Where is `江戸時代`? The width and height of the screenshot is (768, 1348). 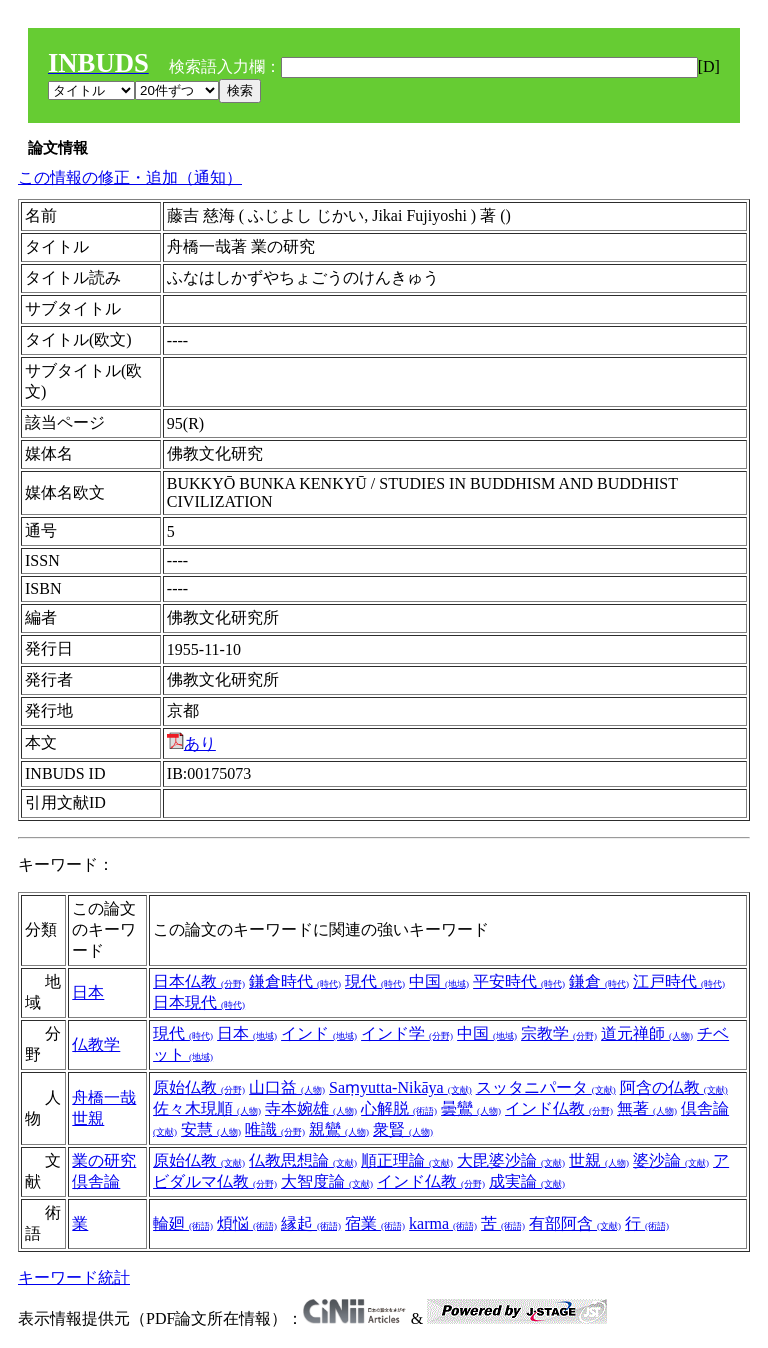
江戸時代 is located at coordinates (679, 981).